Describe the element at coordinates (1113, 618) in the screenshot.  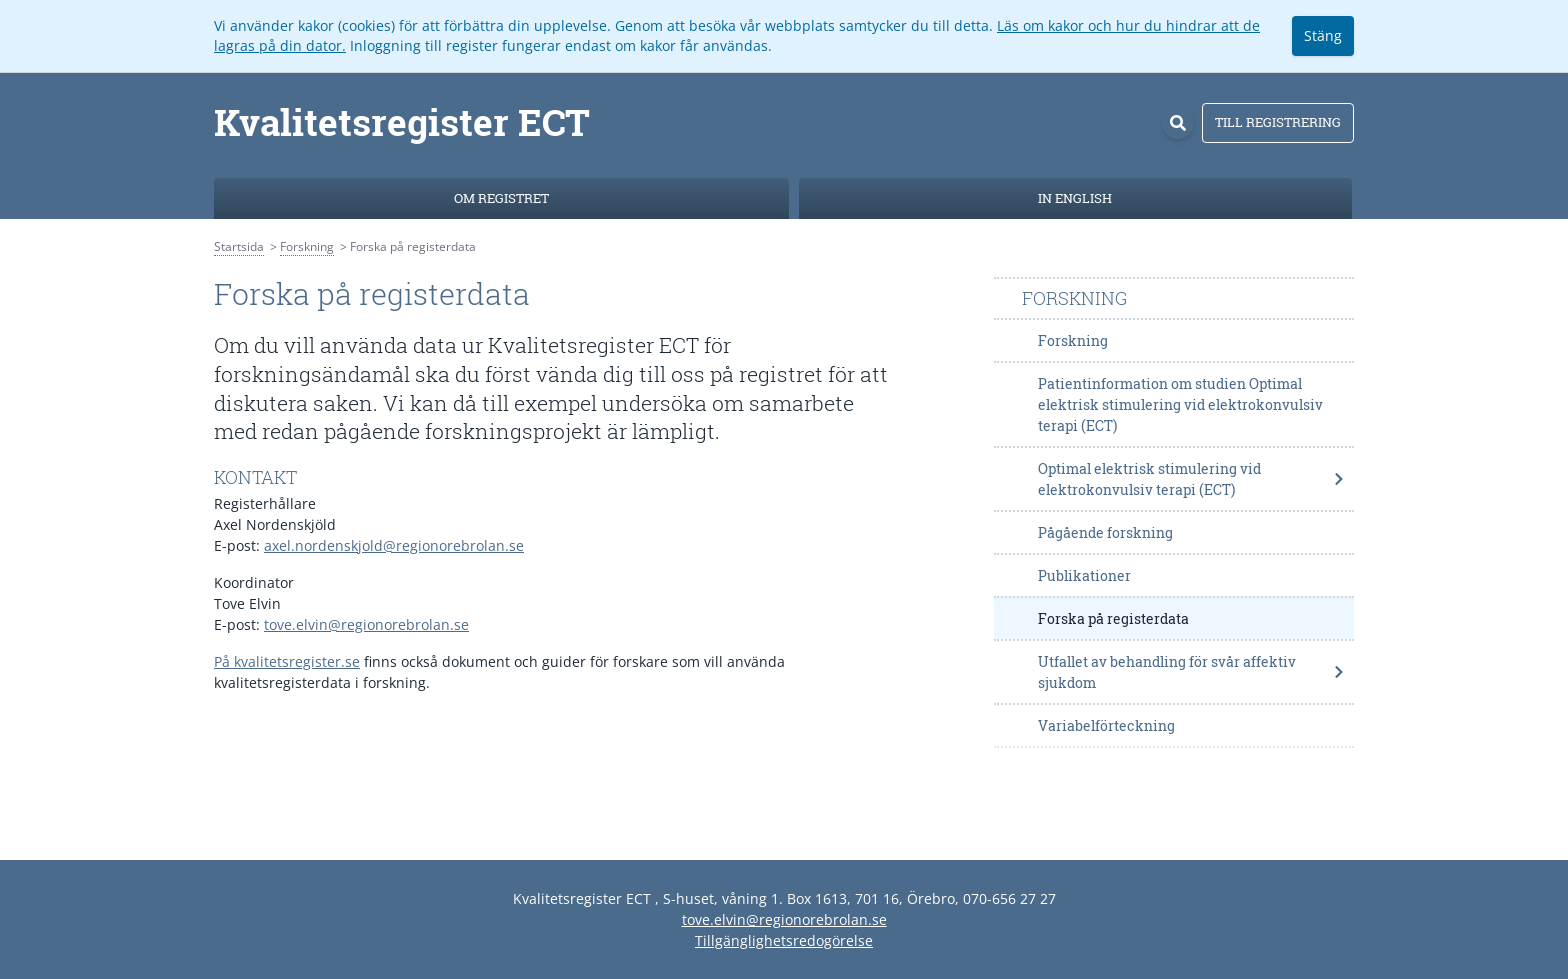
I see `Forska på registerdata` at that location.